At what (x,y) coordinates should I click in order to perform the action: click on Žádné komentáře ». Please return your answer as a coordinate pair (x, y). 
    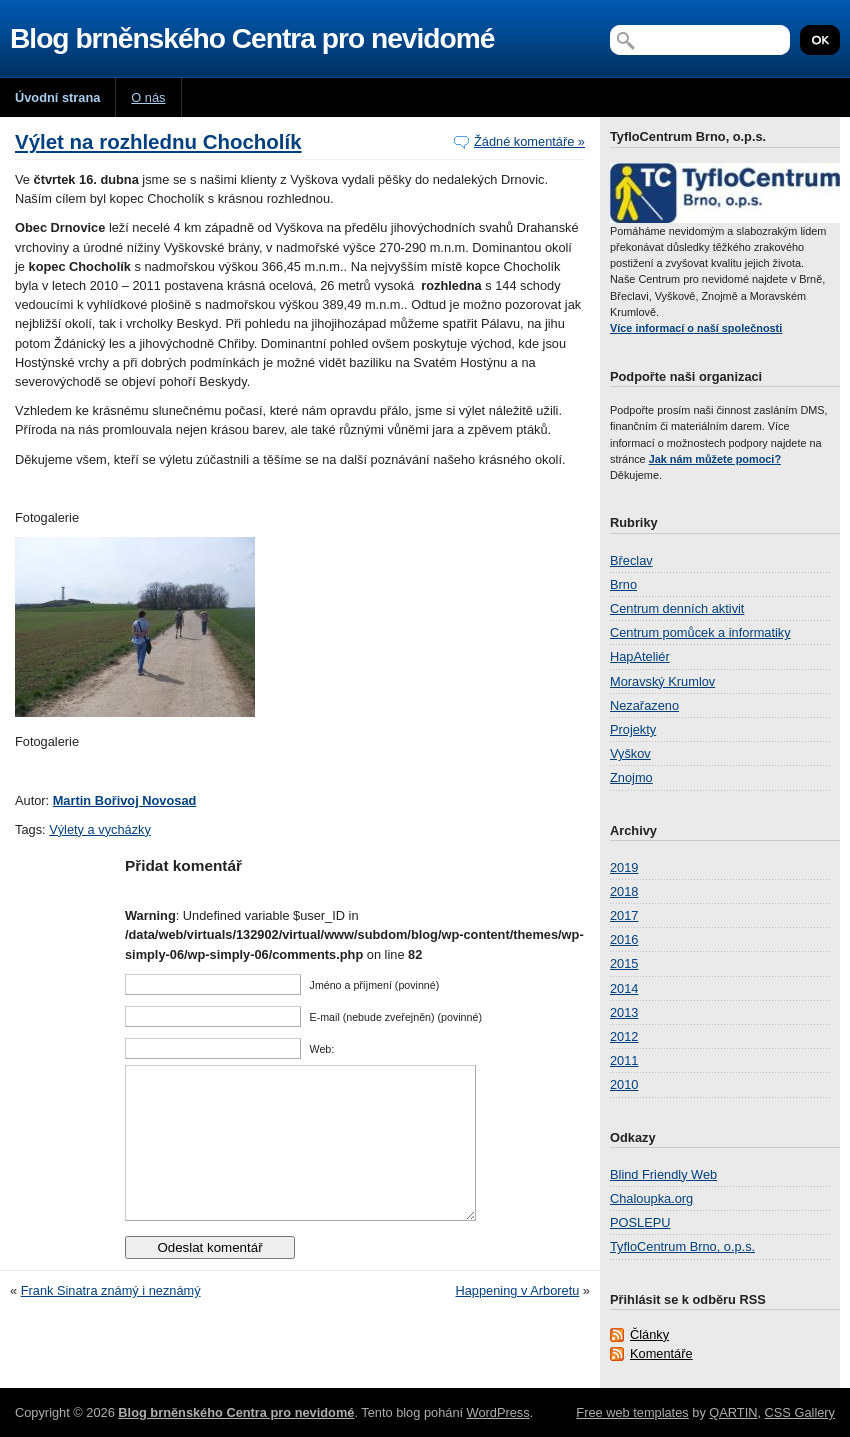
    Looking at the image, I should click on (529, 141).